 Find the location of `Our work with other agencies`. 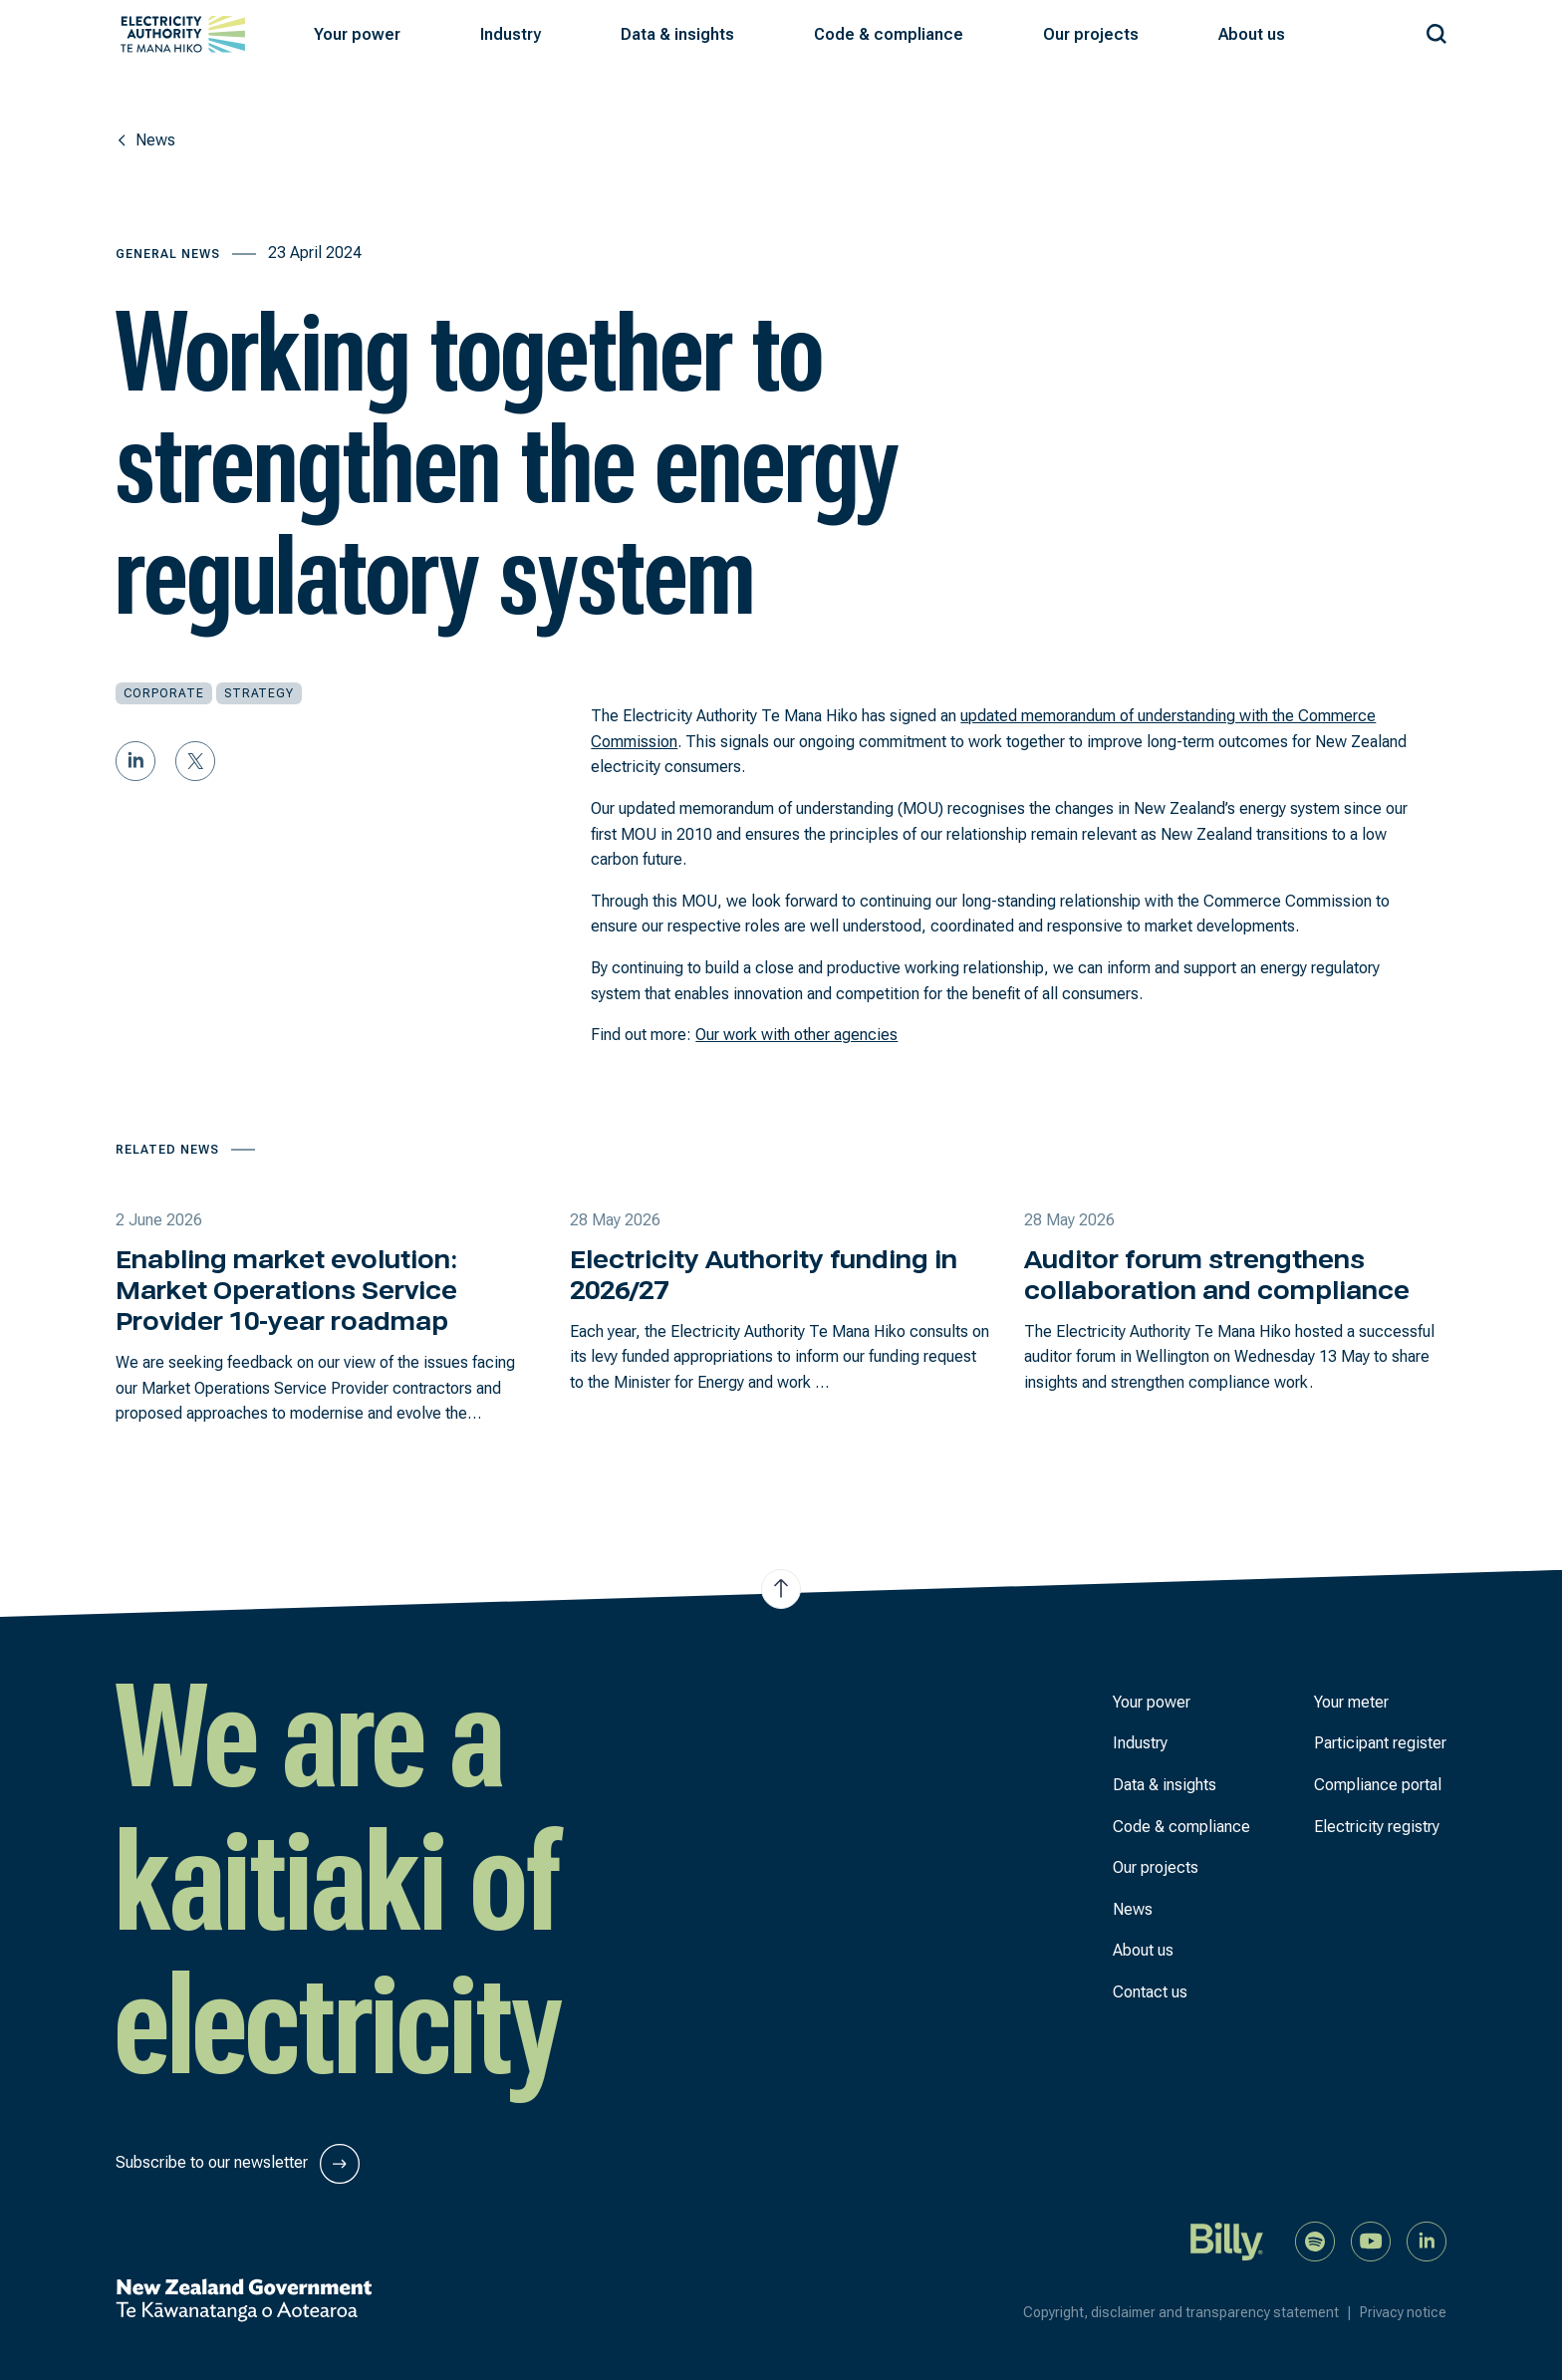

Our work with other agencies is located at coordinates (796, 1034).